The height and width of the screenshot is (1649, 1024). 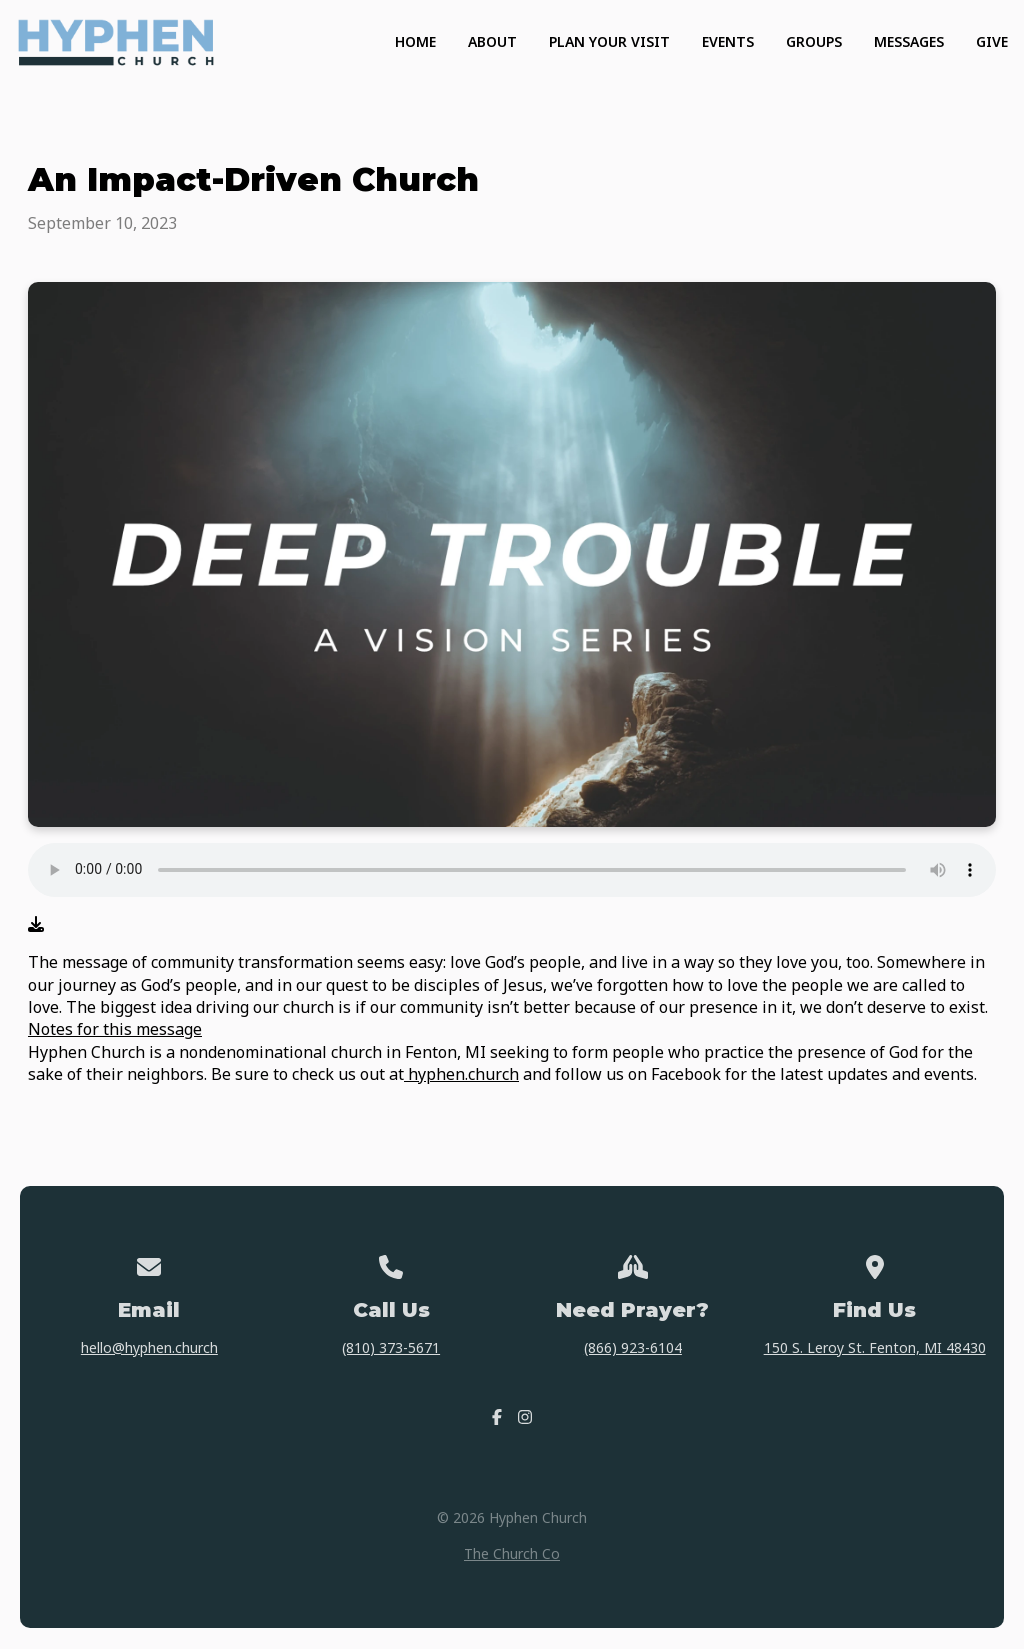 I want to click on The Church Co, so click(x=512, y=1553).